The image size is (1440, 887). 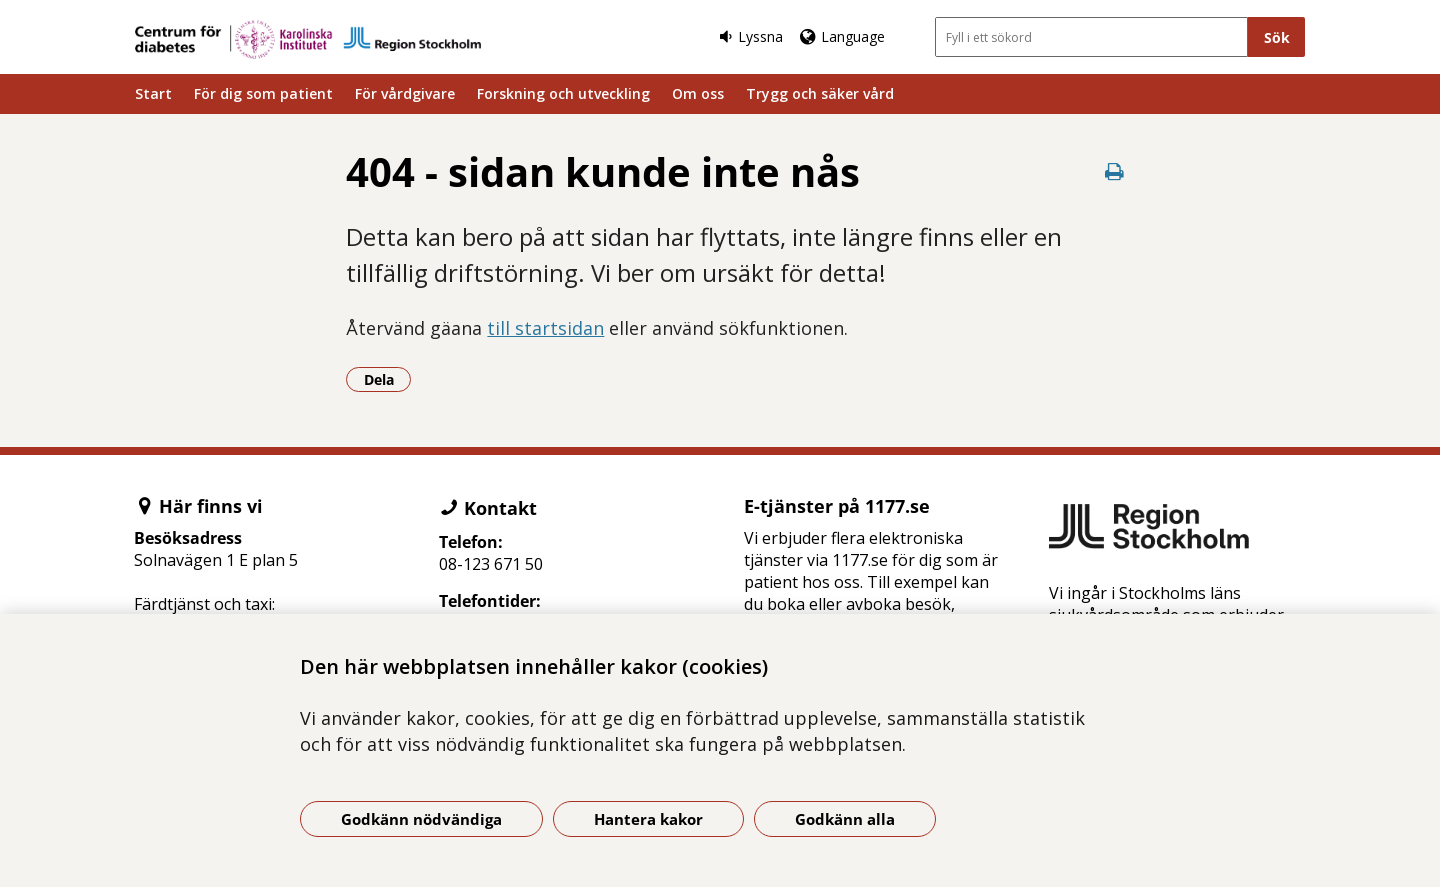 What do you see at coordinates (698, 93) in the screenshot?
I see `Om oss` at bounding box center [698, 93].